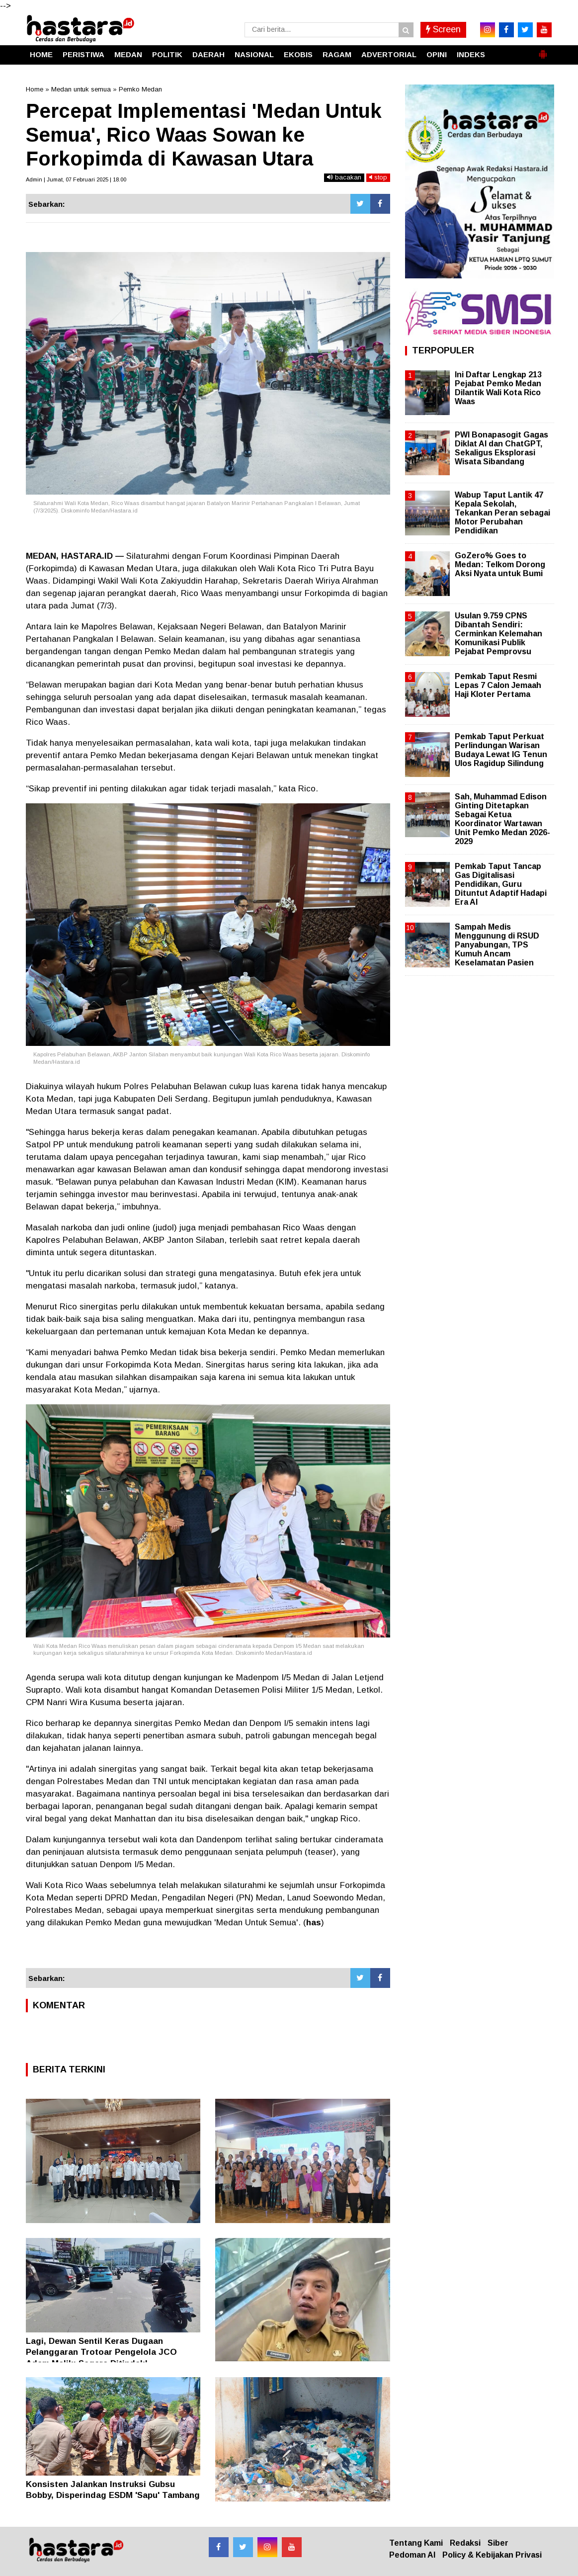  What do you see at coordinates (436, 54) in the screenshot?
I see `OPINI` at bounding box center [436, 54].